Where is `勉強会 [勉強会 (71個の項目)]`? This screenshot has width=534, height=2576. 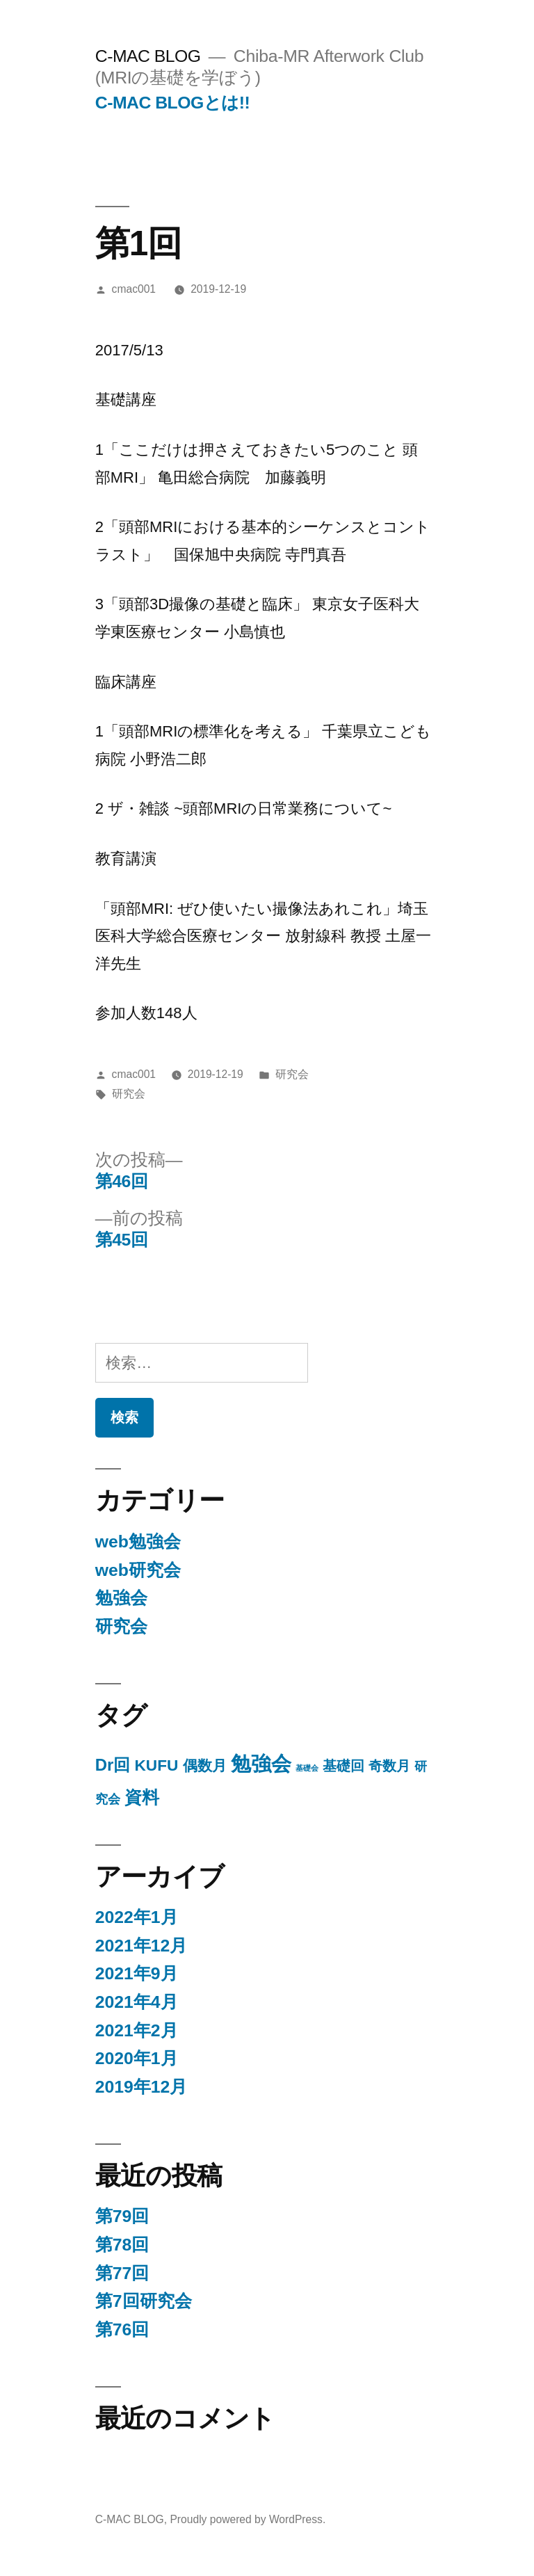
勉強会 [勉強会 (71個の項目)] is located at coordinates (261, 1763).